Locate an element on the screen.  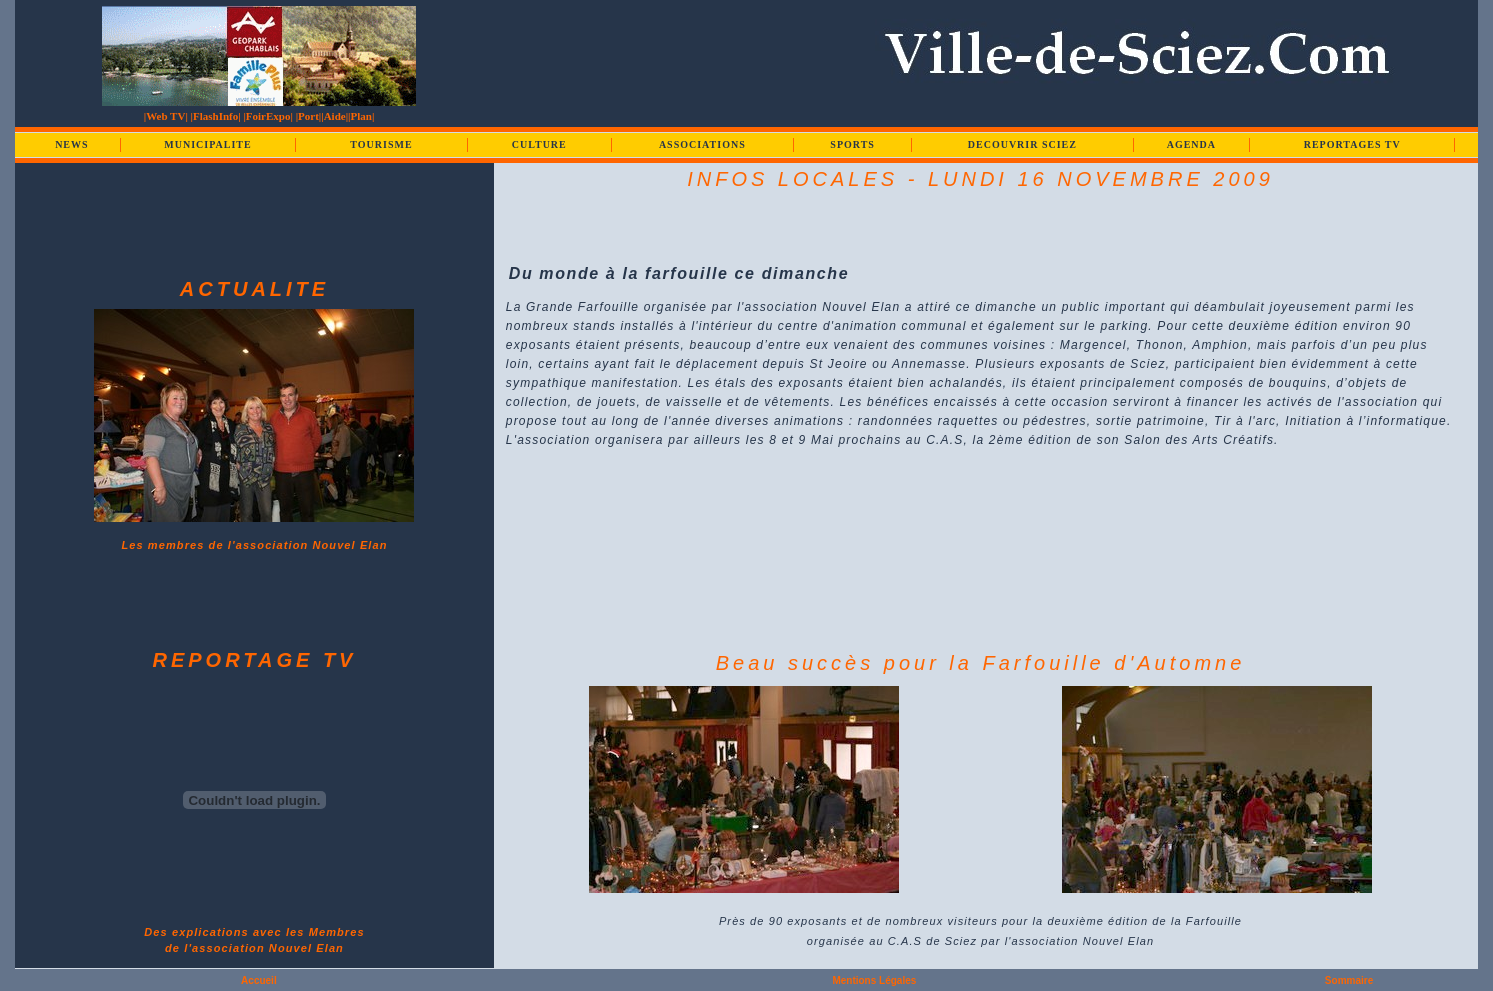
REPORTAGES TV is located at coordinates (1352, 144).